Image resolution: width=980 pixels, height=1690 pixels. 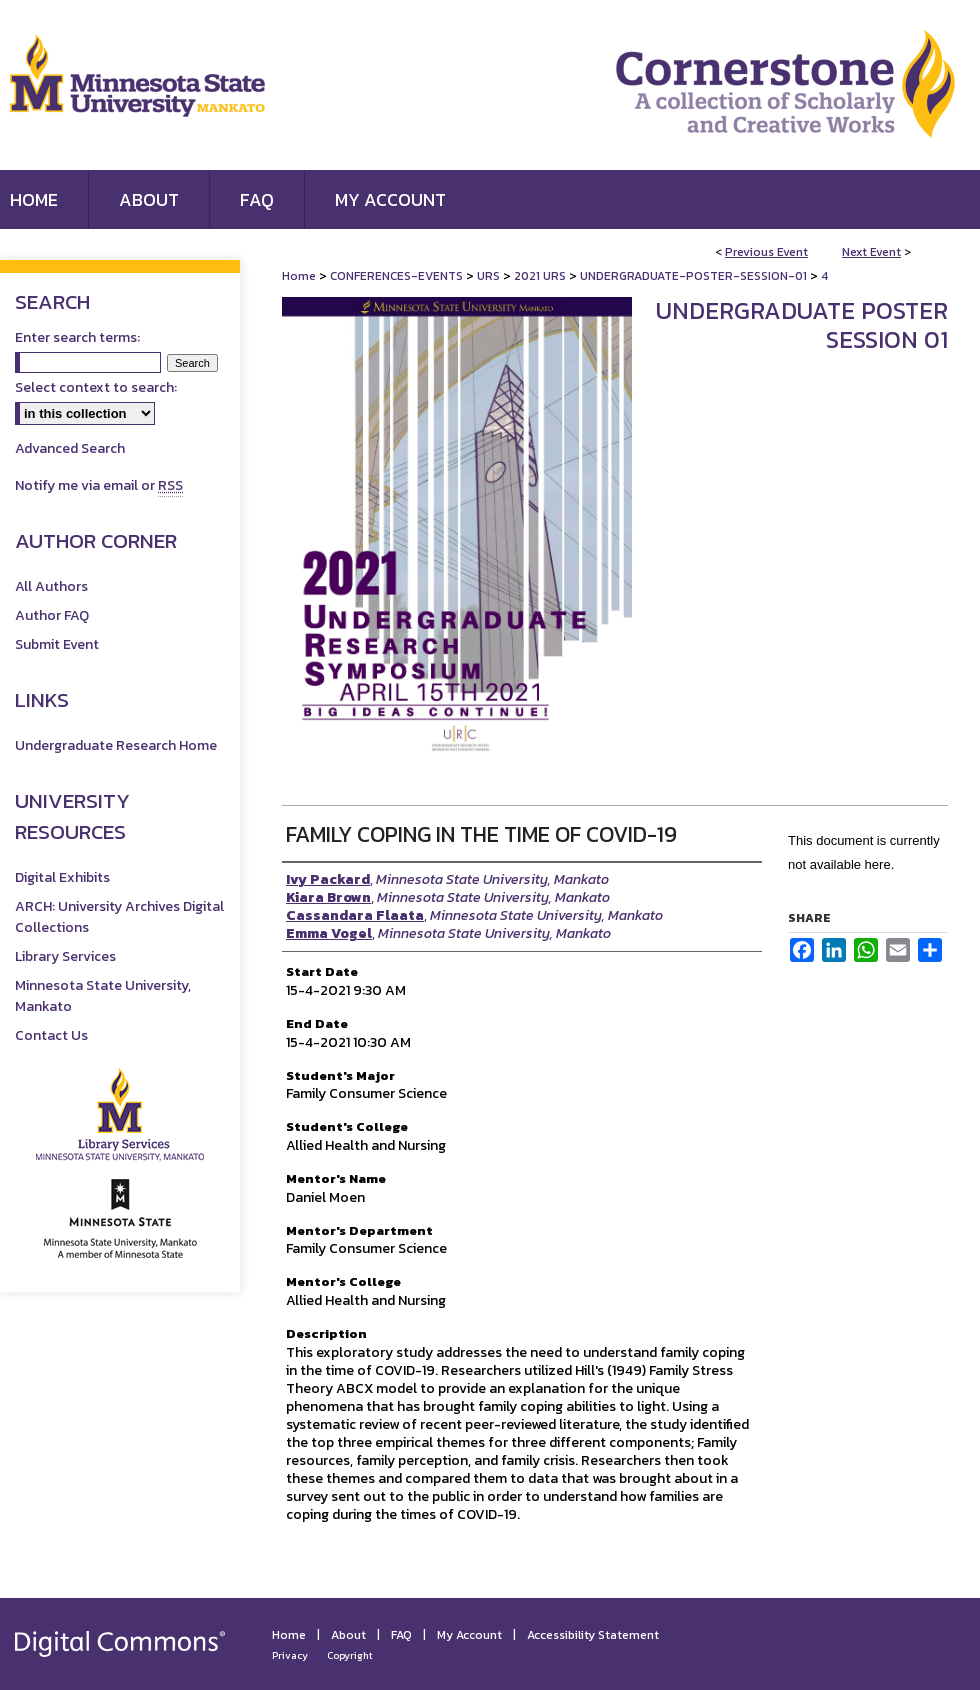 I want to click on Minnesota State University, Mankato, so click(x=103, y=996).